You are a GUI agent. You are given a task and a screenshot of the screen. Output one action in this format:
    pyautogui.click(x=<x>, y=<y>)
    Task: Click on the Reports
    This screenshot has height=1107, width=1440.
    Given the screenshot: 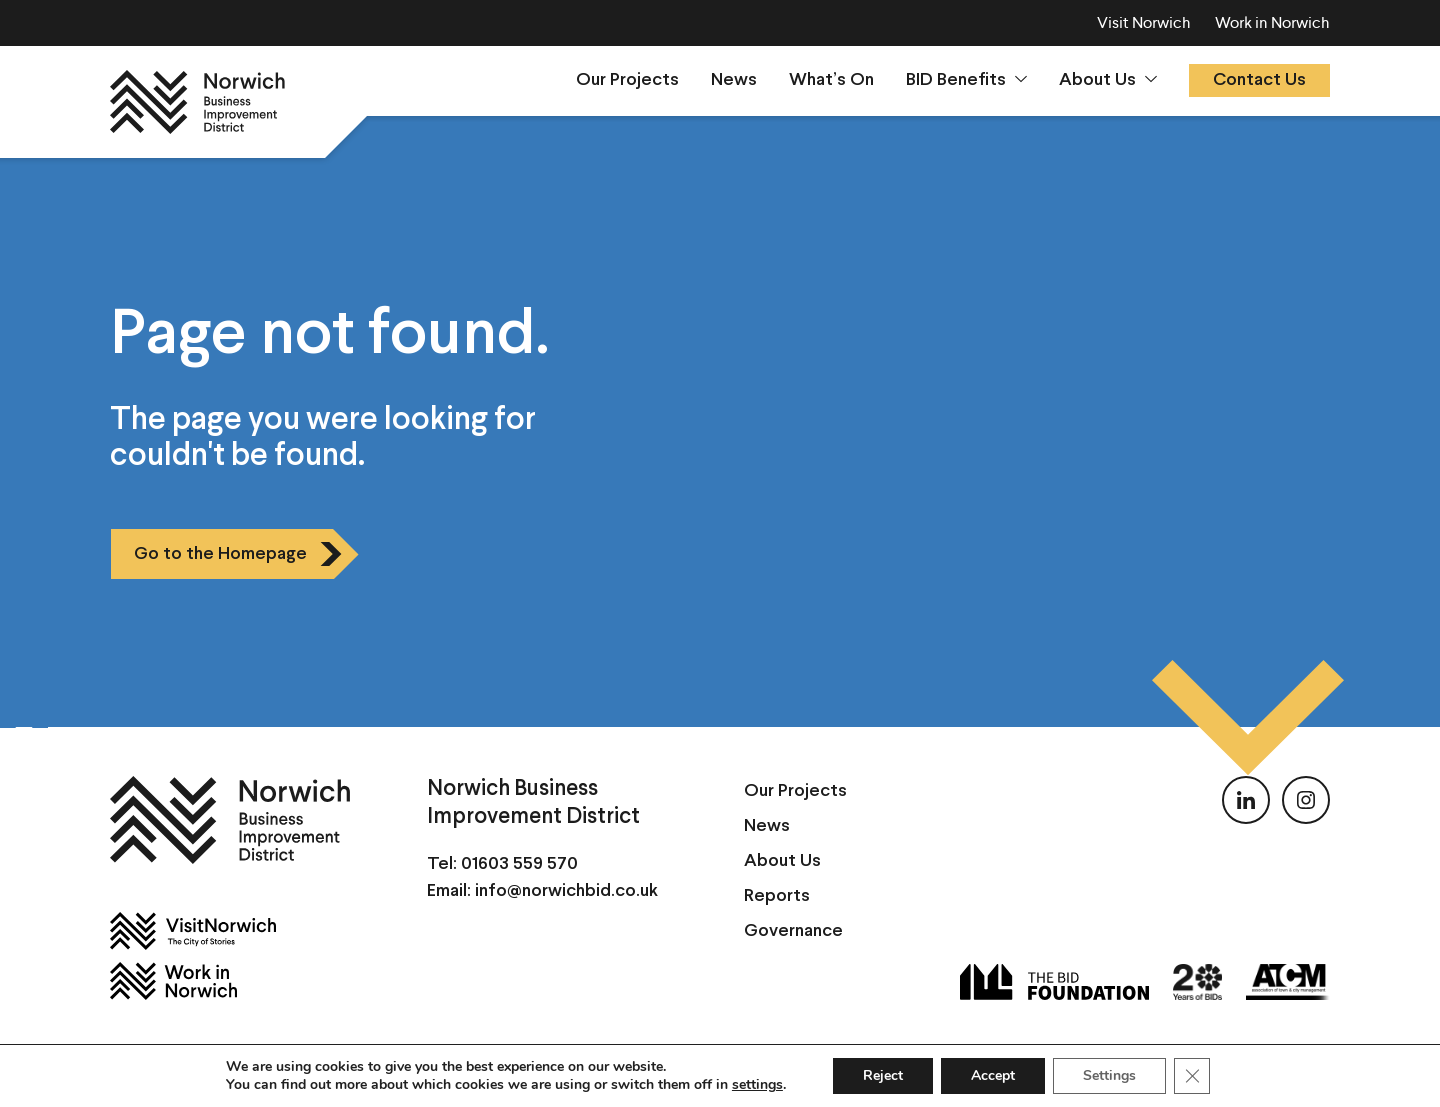 What is the action you would take?
    pyautogui.click(x=777, y=896)
    